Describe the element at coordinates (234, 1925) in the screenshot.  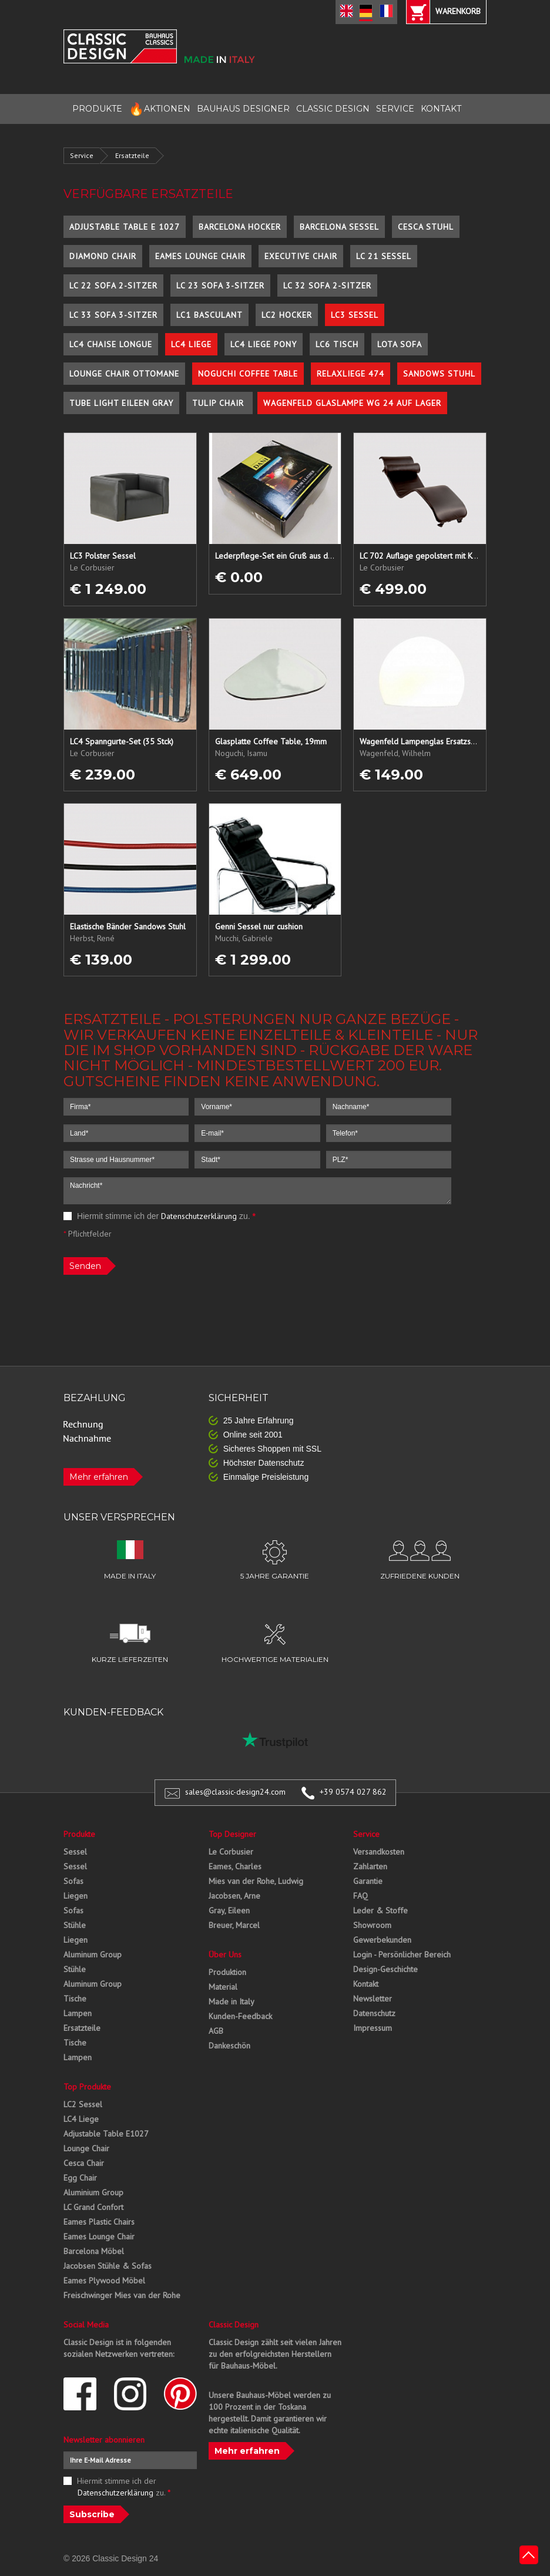
I see `Breuer, Marcel` at that location.